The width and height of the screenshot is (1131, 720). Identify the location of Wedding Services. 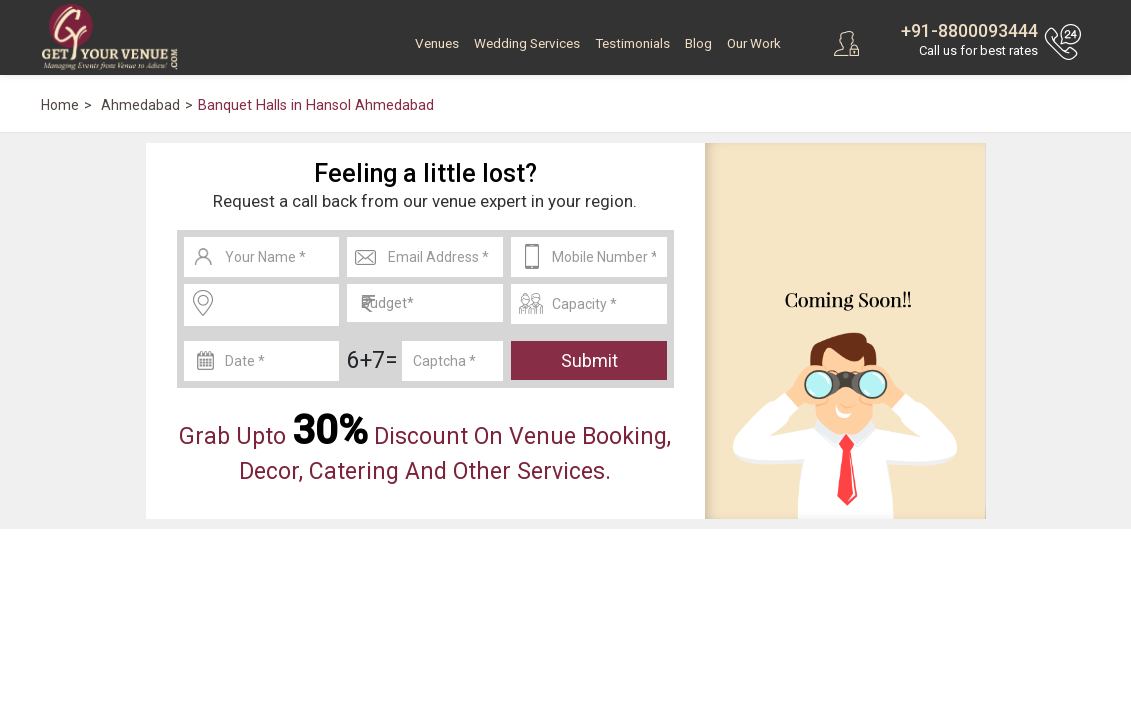
(527, 43).